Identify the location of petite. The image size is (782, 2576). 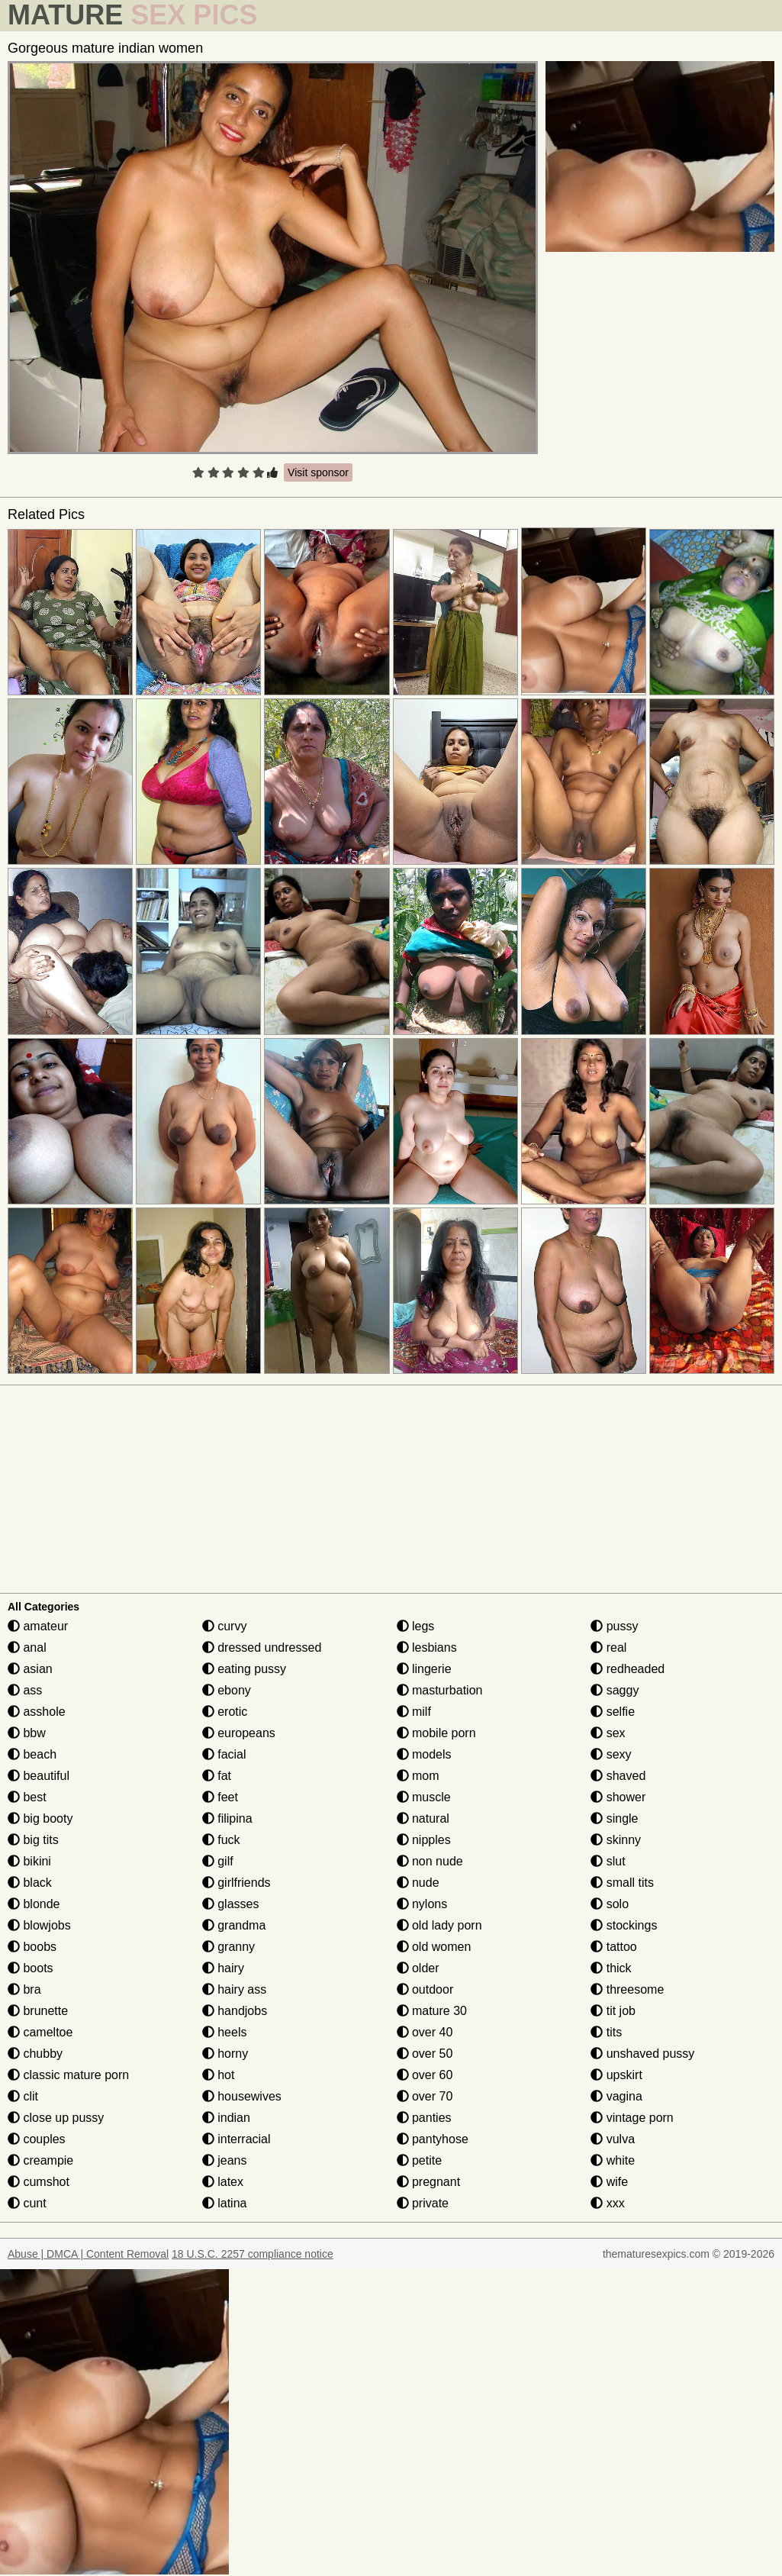
(419, 2160).